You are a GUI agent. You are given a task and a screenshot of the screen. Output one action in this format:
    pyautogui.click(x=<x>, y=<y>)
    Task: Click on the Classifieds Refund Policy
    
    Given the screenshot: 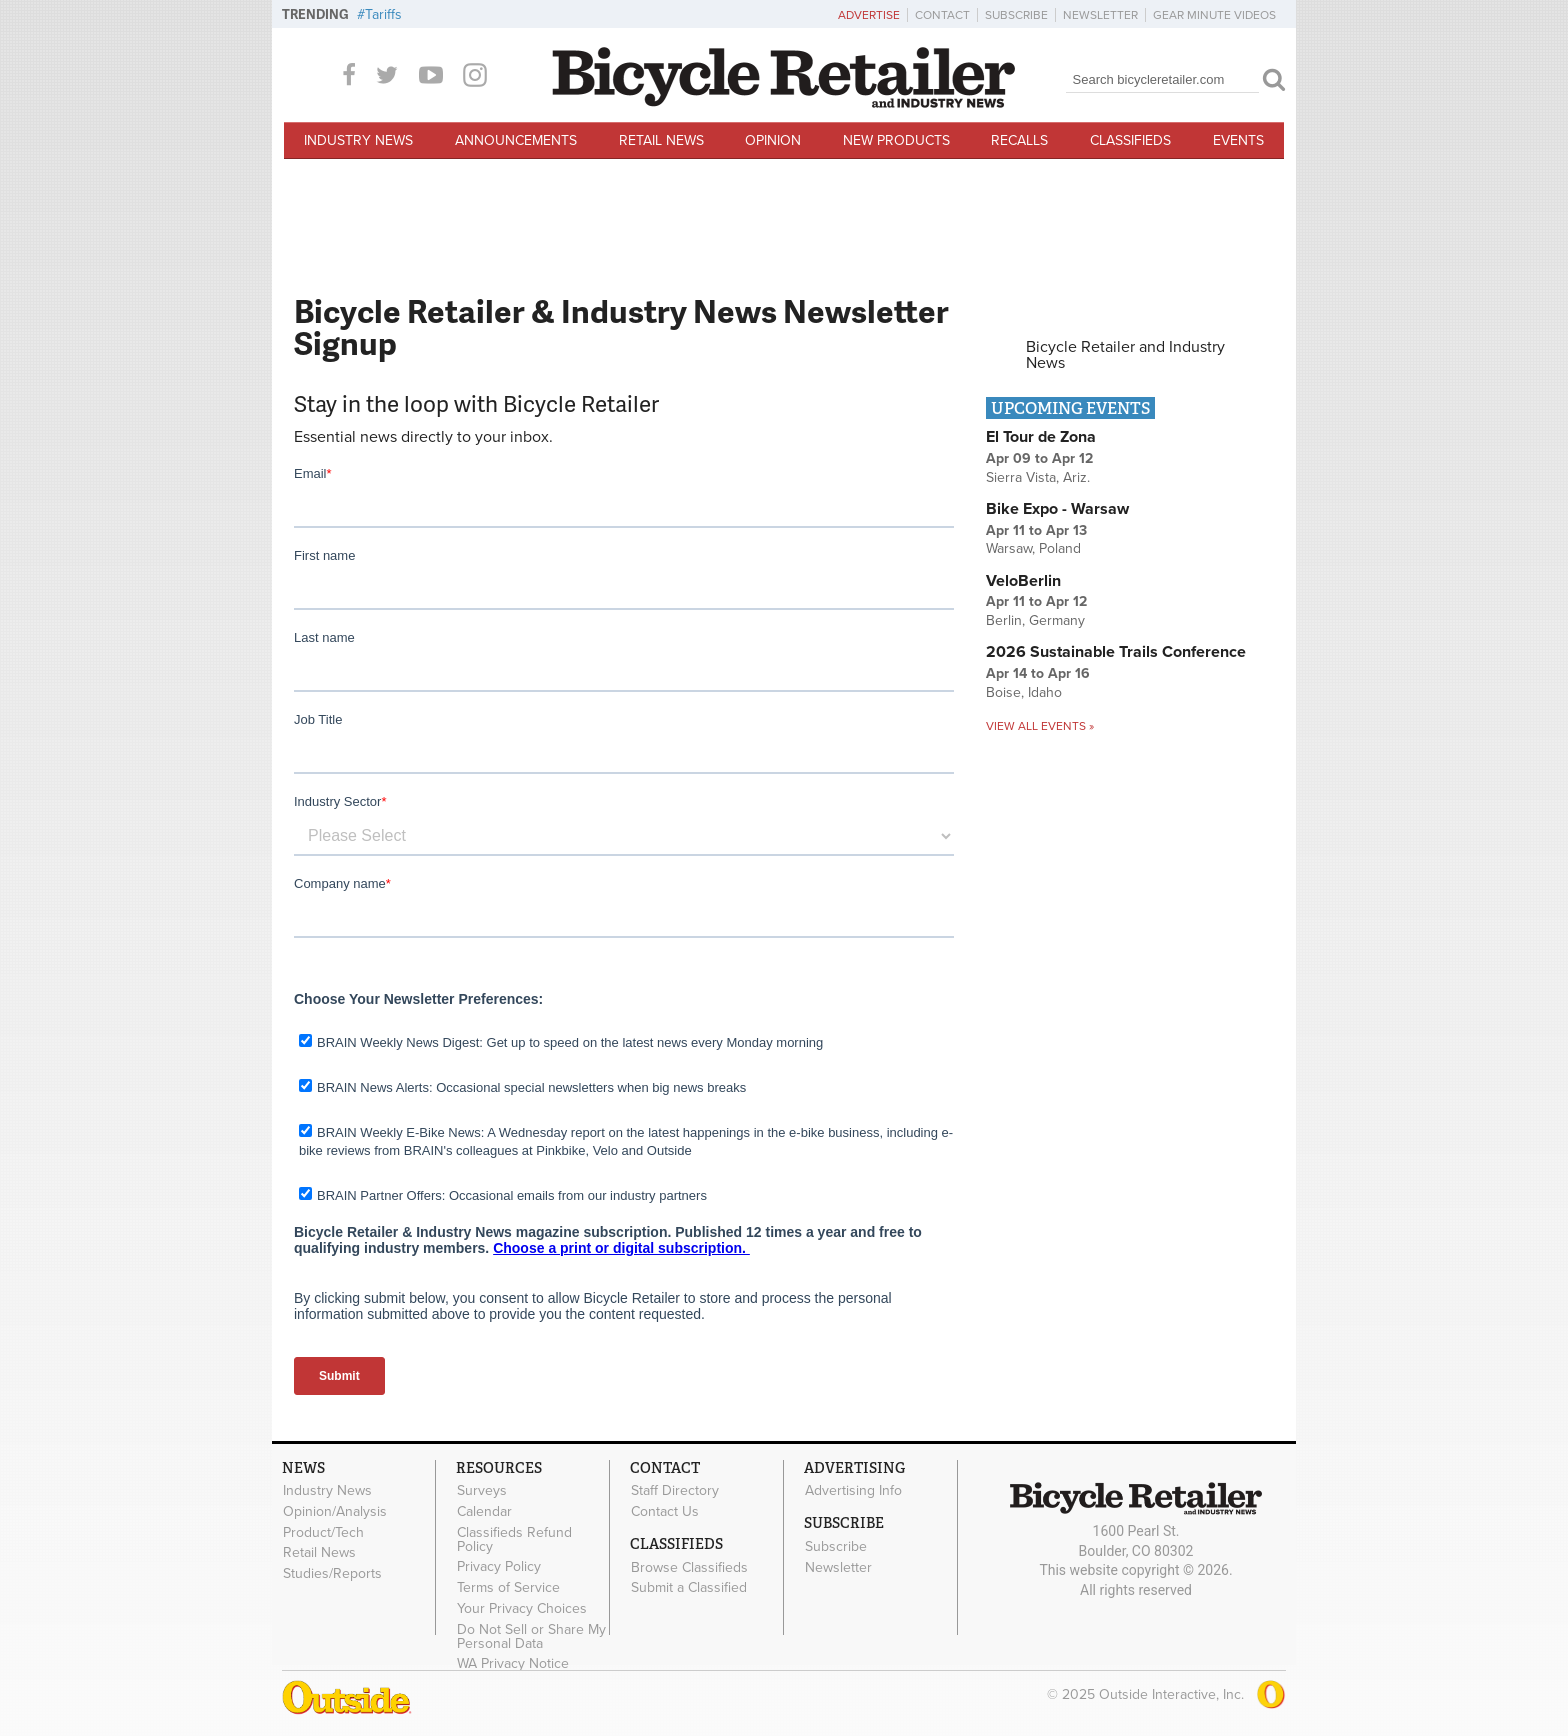 What is the action you would take?
    pyautogui.click(x=514, y=1539)
    